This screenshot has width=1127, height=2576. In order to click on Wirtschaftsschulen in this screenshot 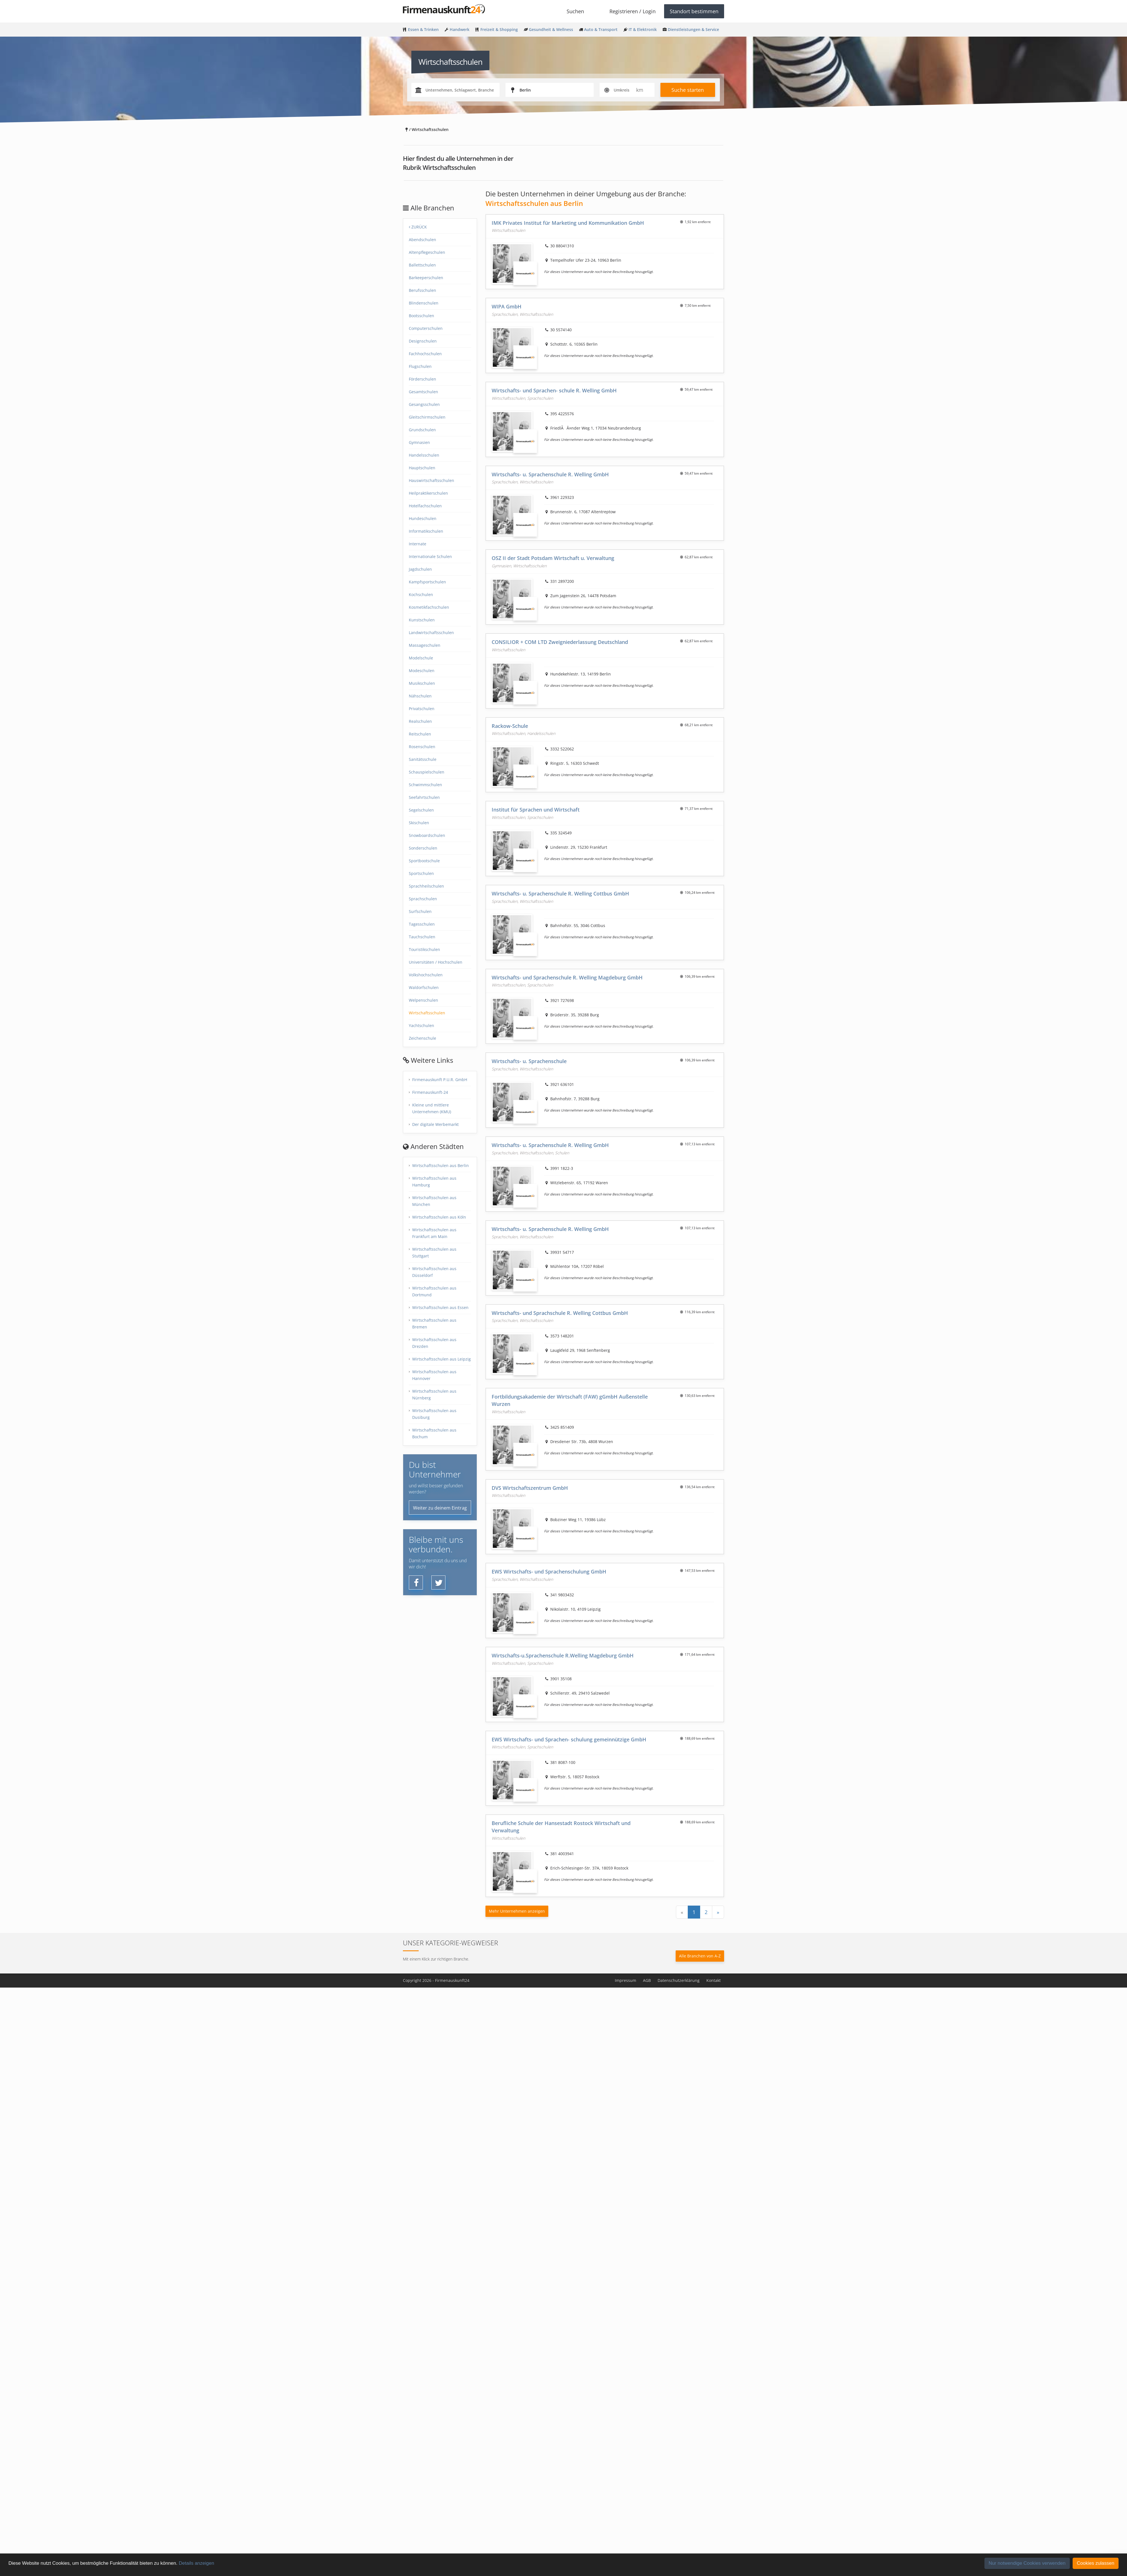, I will do `click(427, 1012)`.